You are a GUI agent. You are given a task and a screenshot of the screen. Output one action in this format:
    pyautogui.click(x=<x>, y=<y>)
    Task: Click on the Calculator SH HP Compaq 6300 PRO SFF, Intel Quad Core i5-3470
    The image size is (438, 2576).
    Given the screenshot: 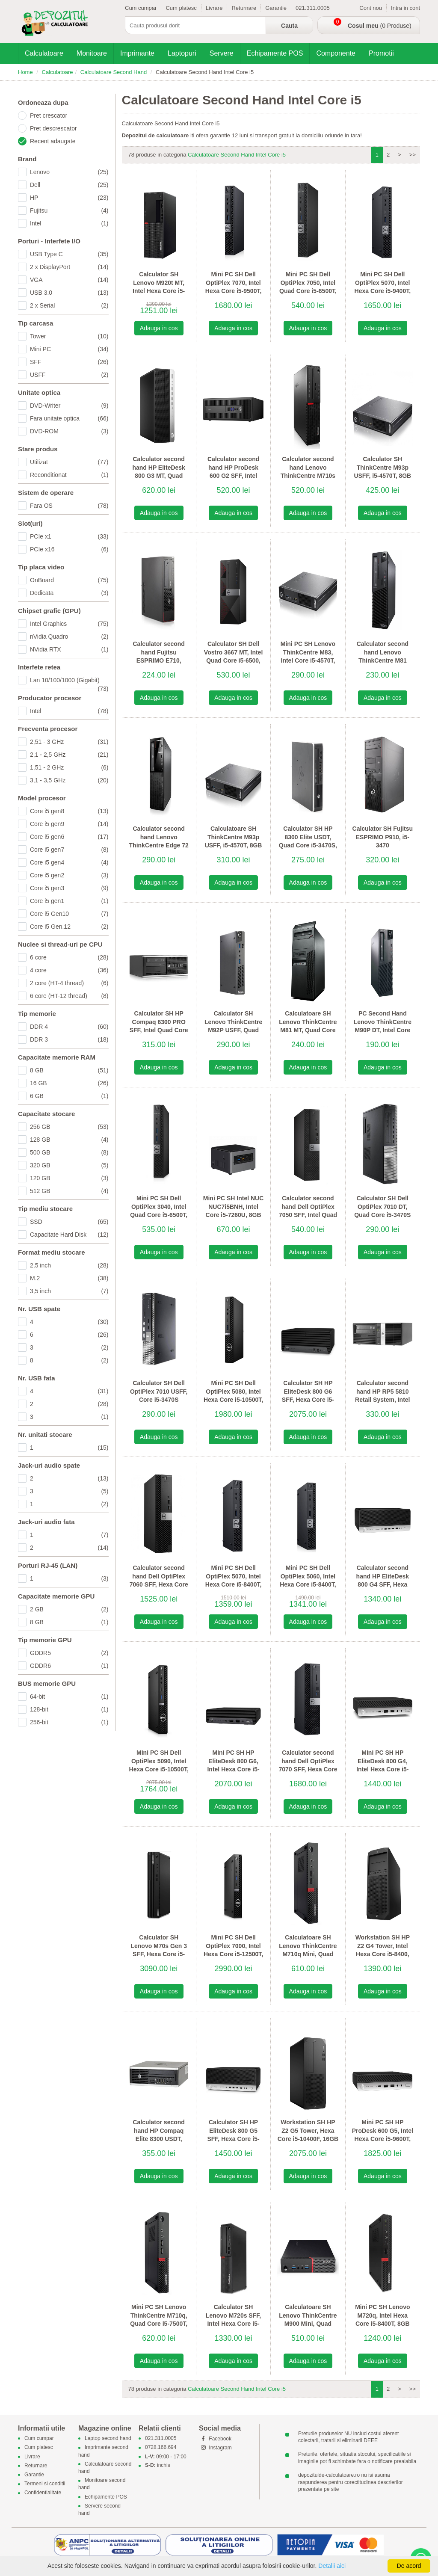 What is the action you would take?
    pyautogui.click(x=159, y=1026)
    